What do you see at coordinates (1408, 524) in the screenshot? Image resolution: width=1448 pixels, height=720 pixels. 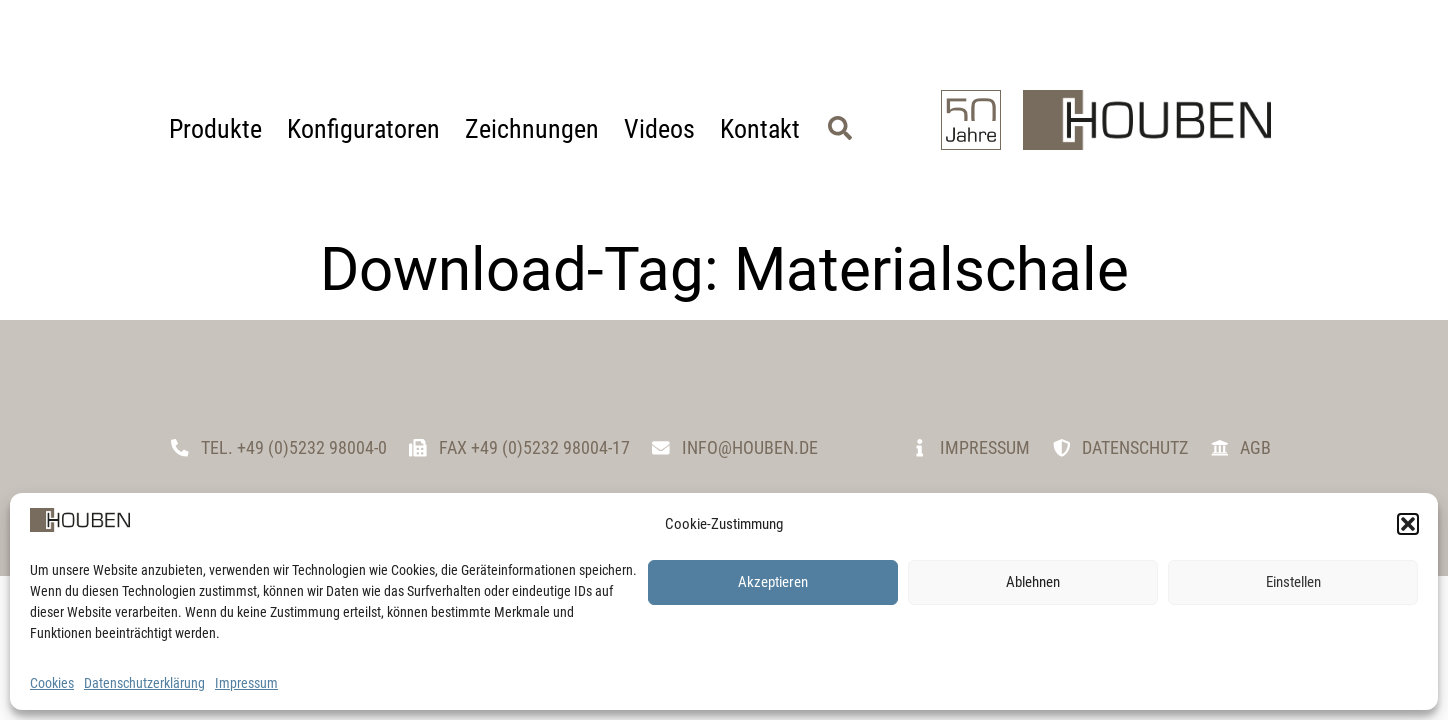 I see `[button]` at bounding box center [1408, 524].